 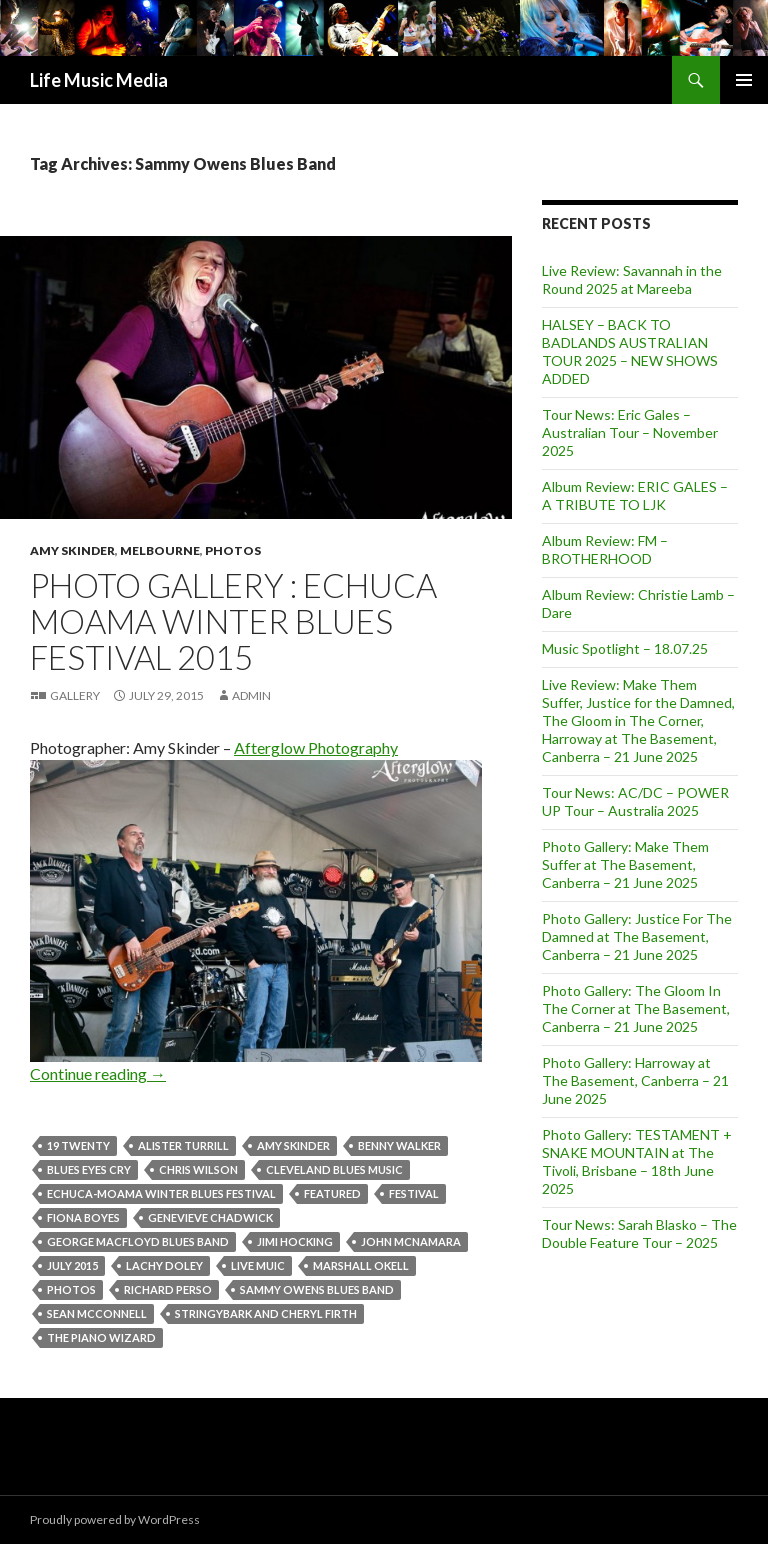 I want to click on Blues Eyes Cry, so click(x=89, y=1169).